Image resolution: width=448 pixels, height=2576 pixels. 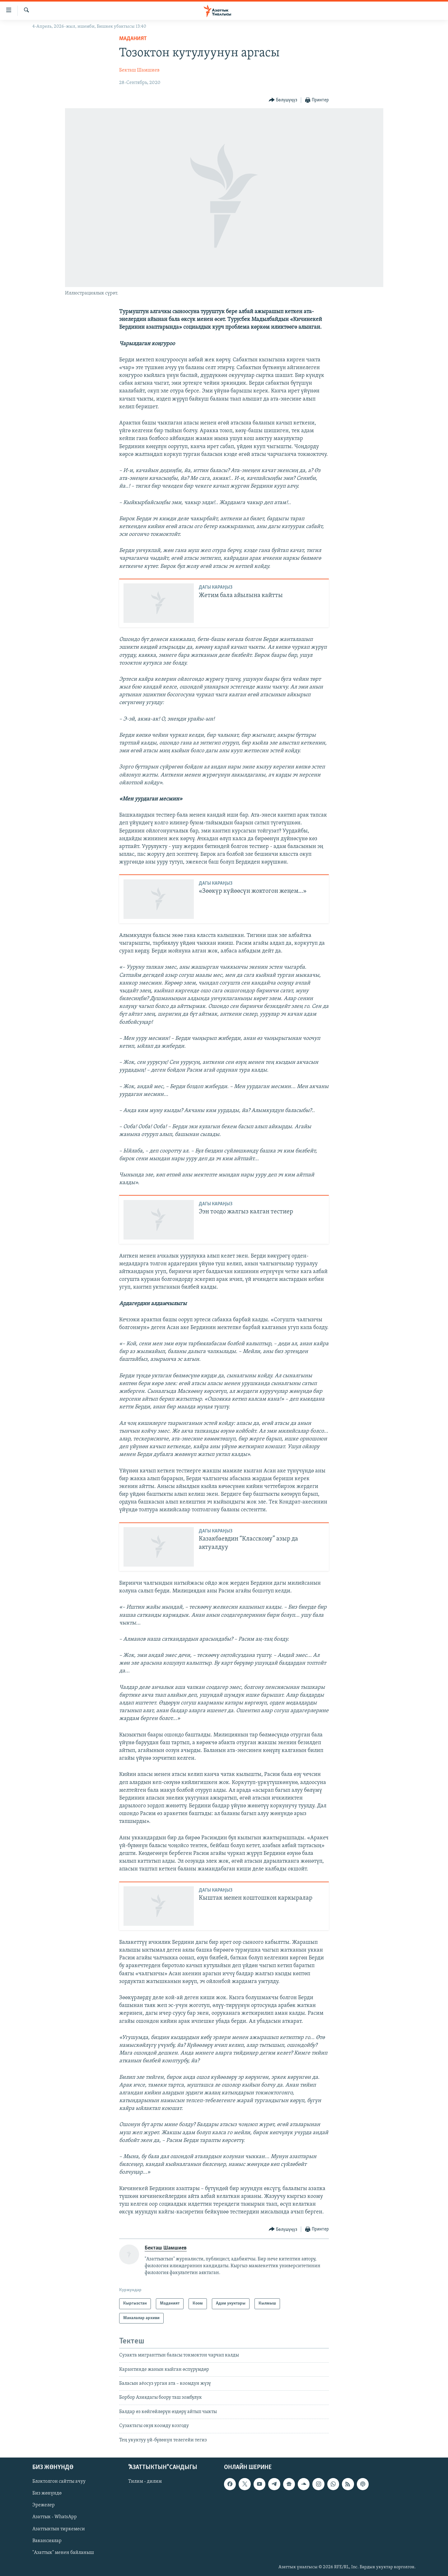 I want to click on Вакансиялар, so click(x=47, y=2540).